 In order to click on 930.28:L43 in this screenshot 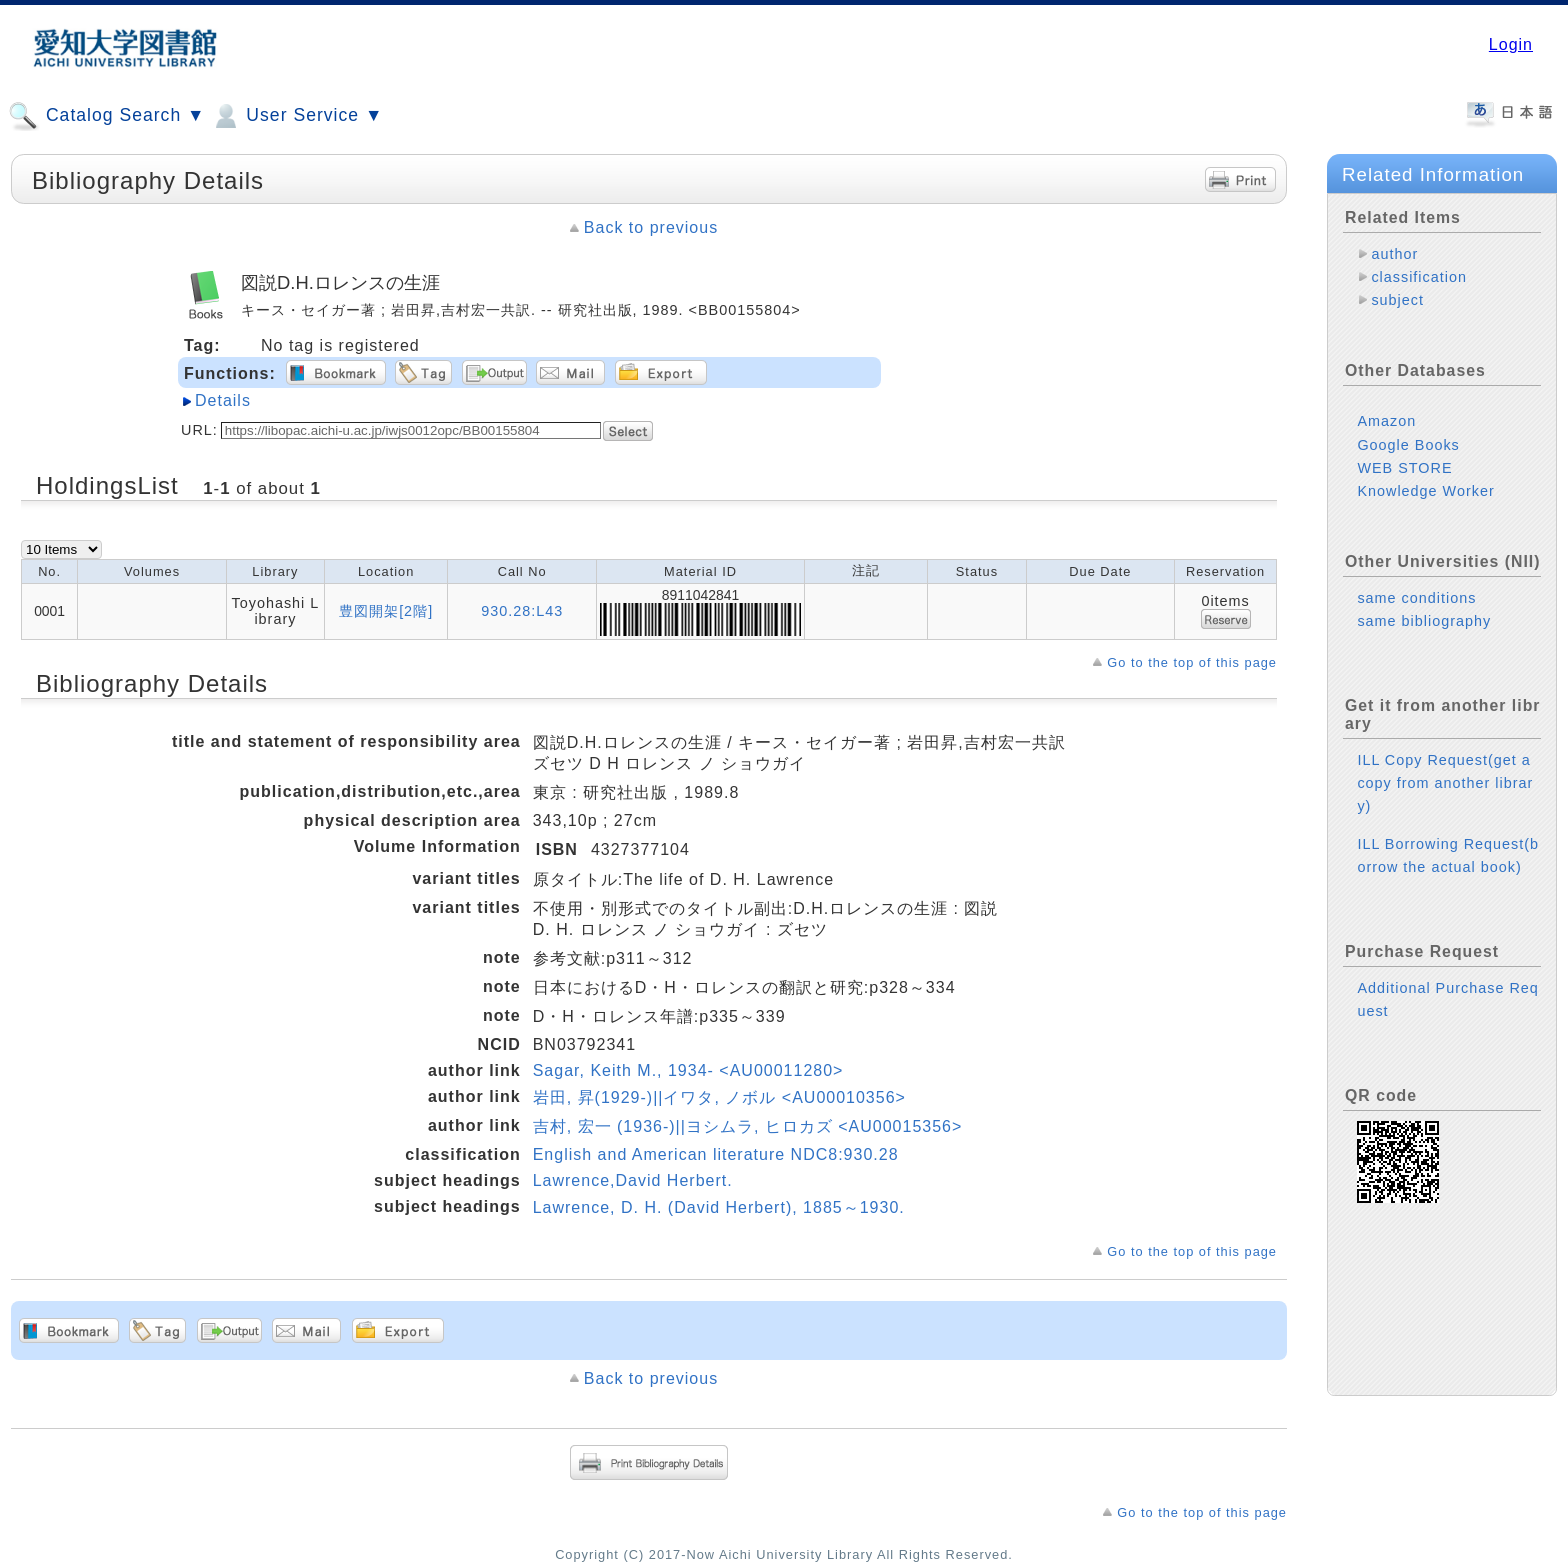, I will do `click(522, 611)`.